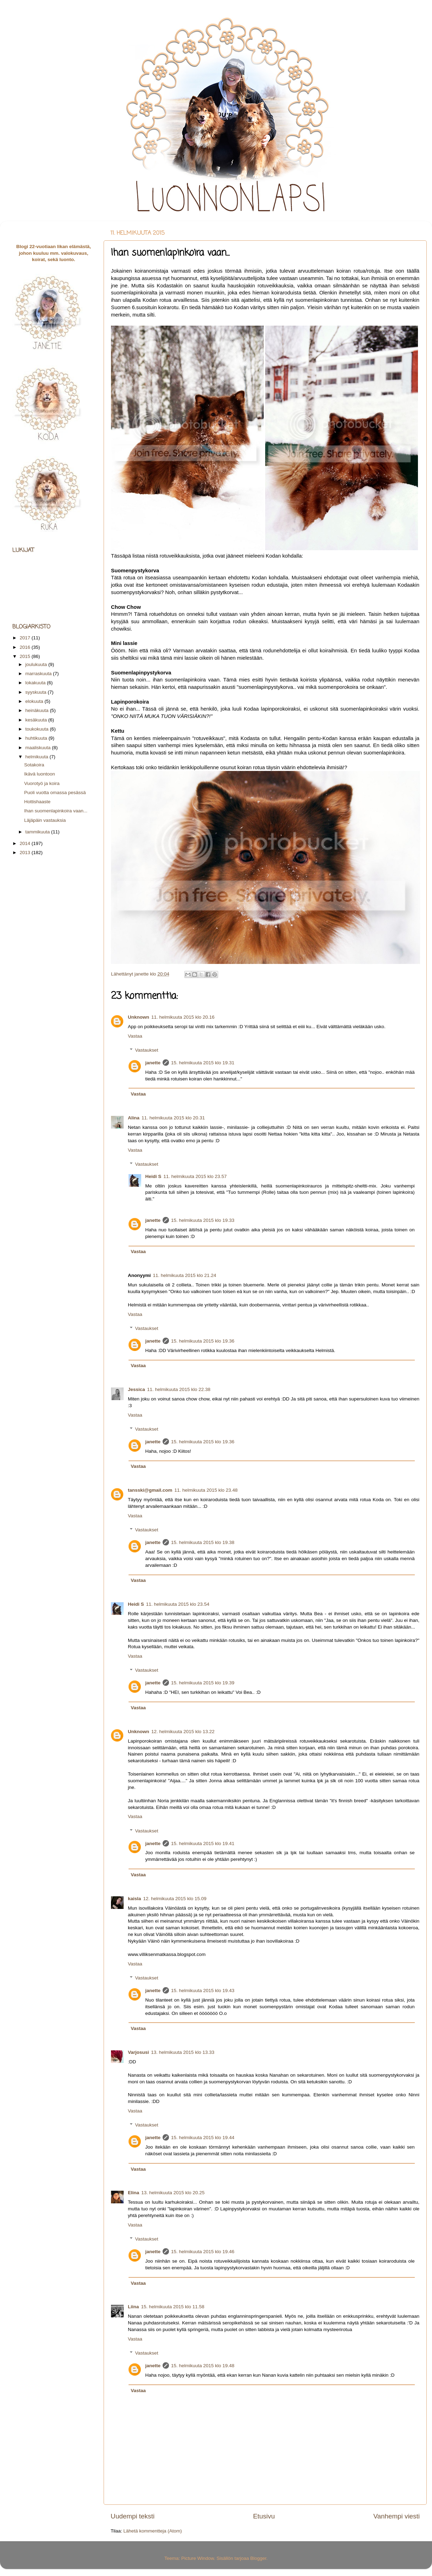 The width and height of the screenshot is (432, 2576). Describe the element at coordinates (182, 2052) in the screenshot. I see `13. helmikuuta 2015 klo 13.33` at that location.